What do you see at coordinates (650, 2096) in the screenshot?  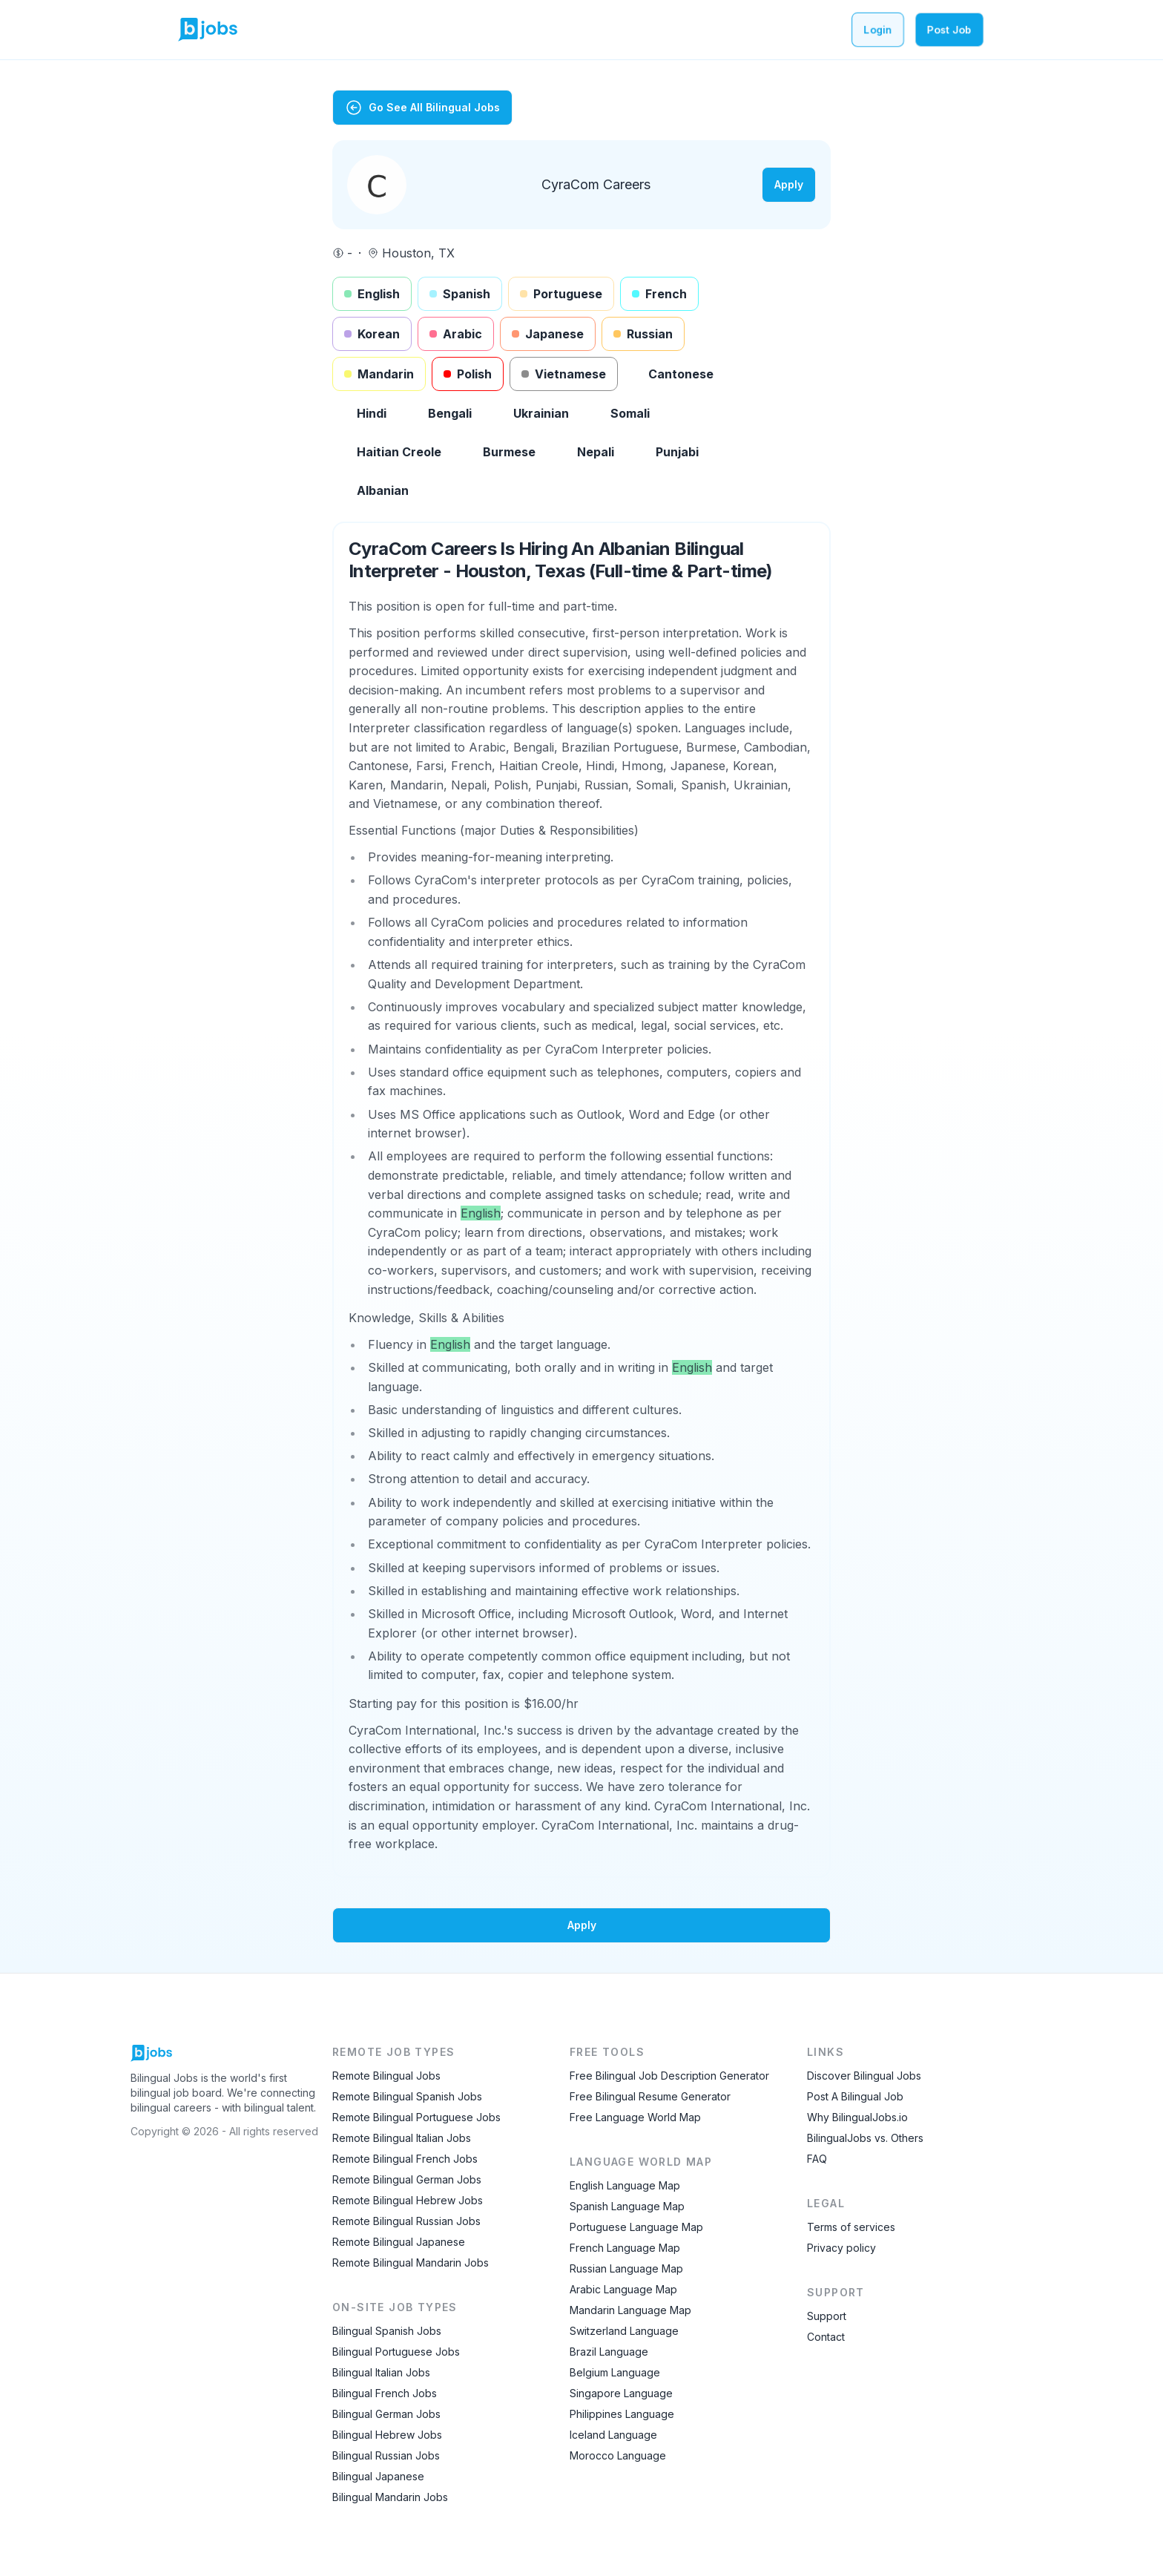 I see `Free Bilingual Resume Generator` at bounding box center [650, 2096].